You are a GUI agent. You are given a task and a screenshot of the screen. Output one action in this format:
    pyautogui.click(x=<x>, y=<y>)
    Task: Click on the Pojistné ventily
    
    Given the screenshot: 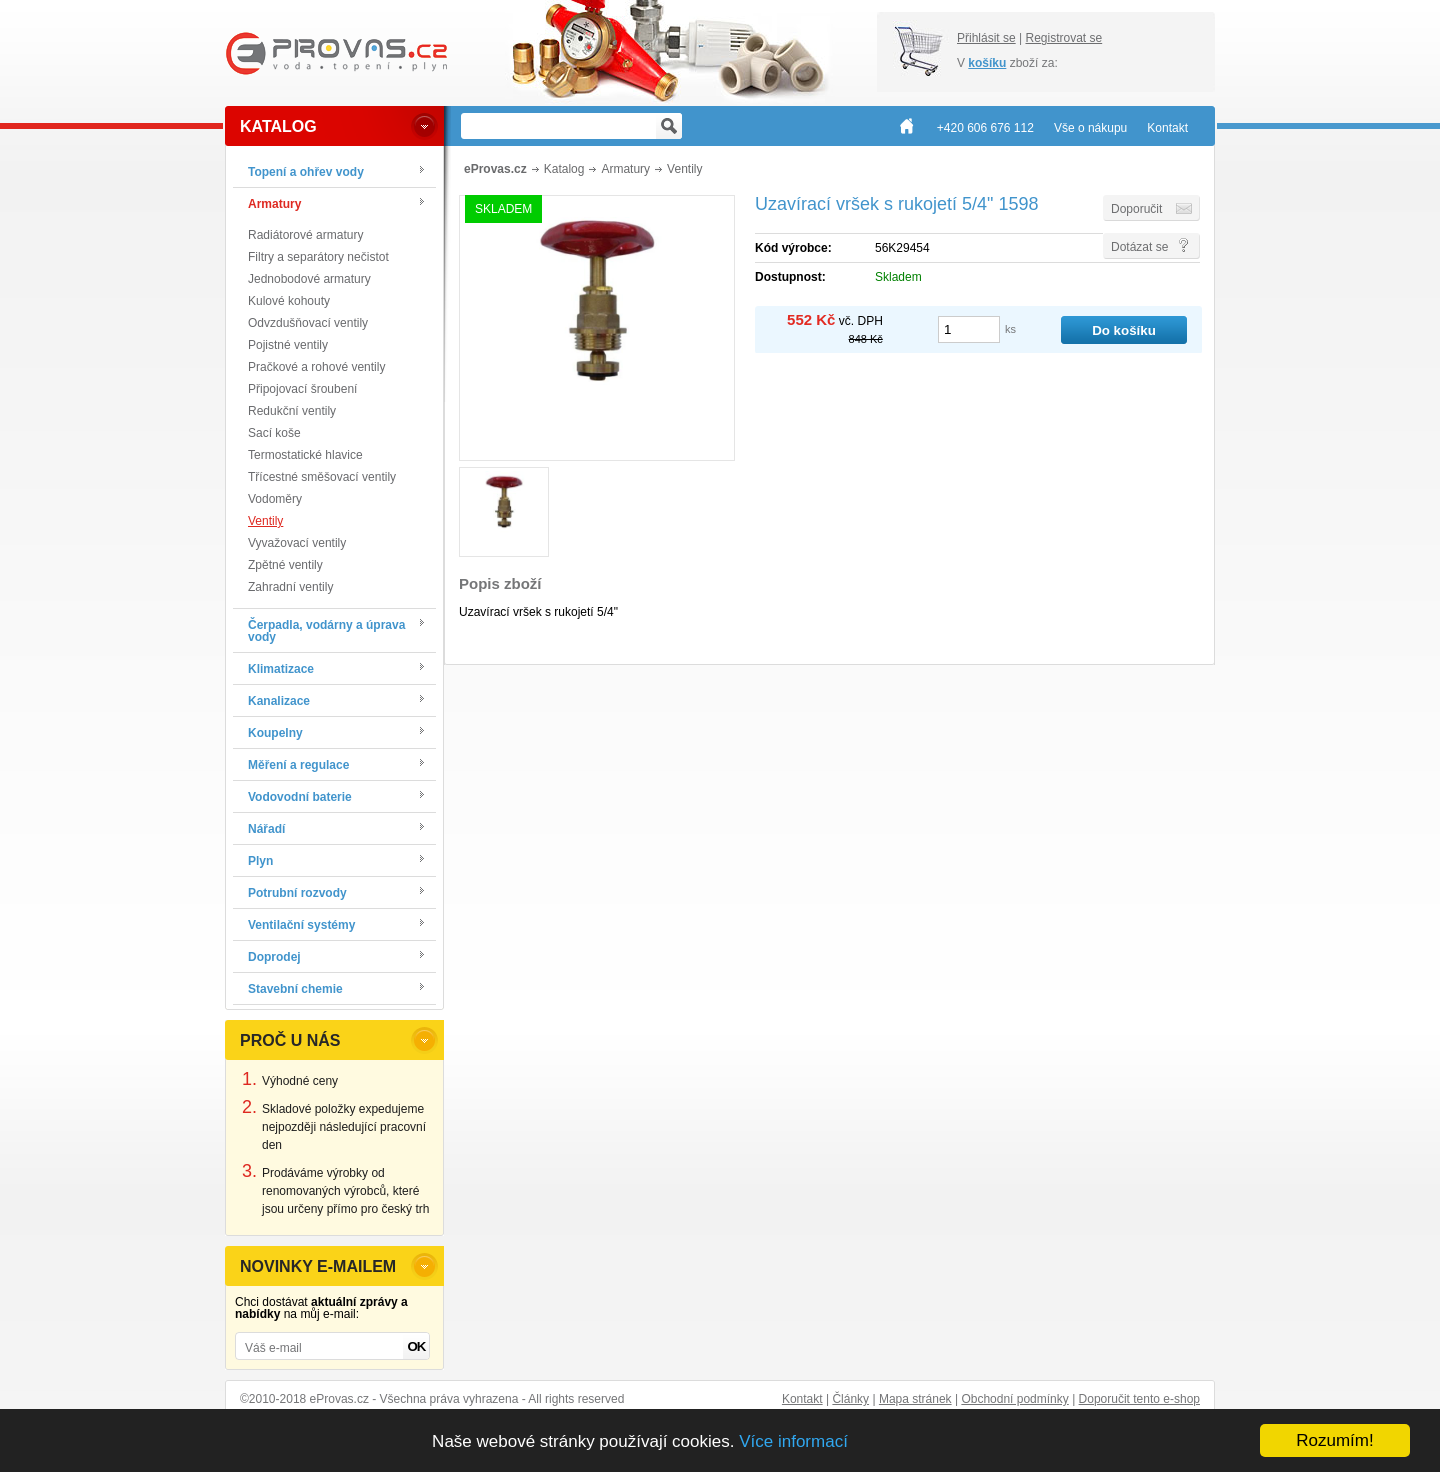 What is the action you would take?
    pyautogui.click(x=288, y=345)
    